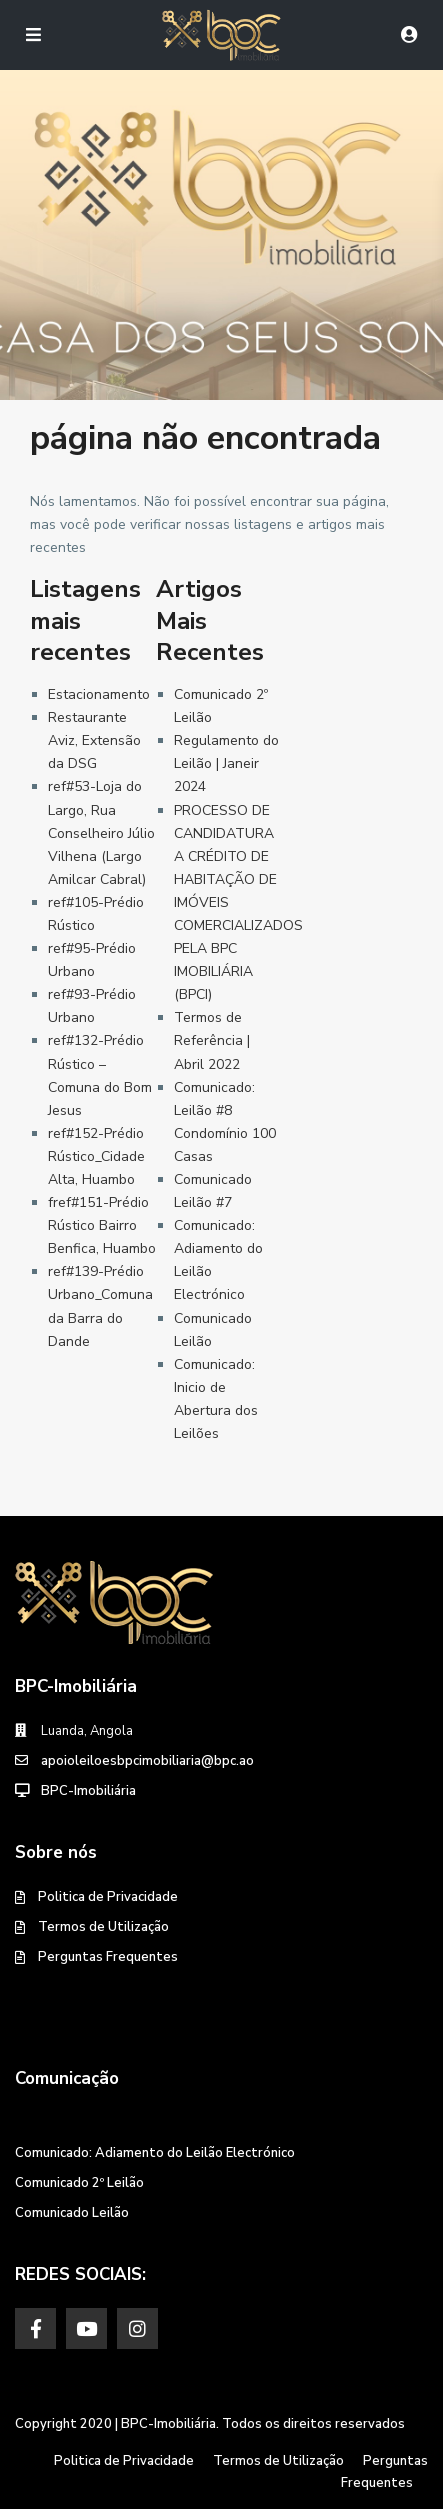 This screenshot has width=443, height=2509. I want to click on fref#151-Prédio Rústico Bairro Benfica, Huambo, so click(102, 1225).